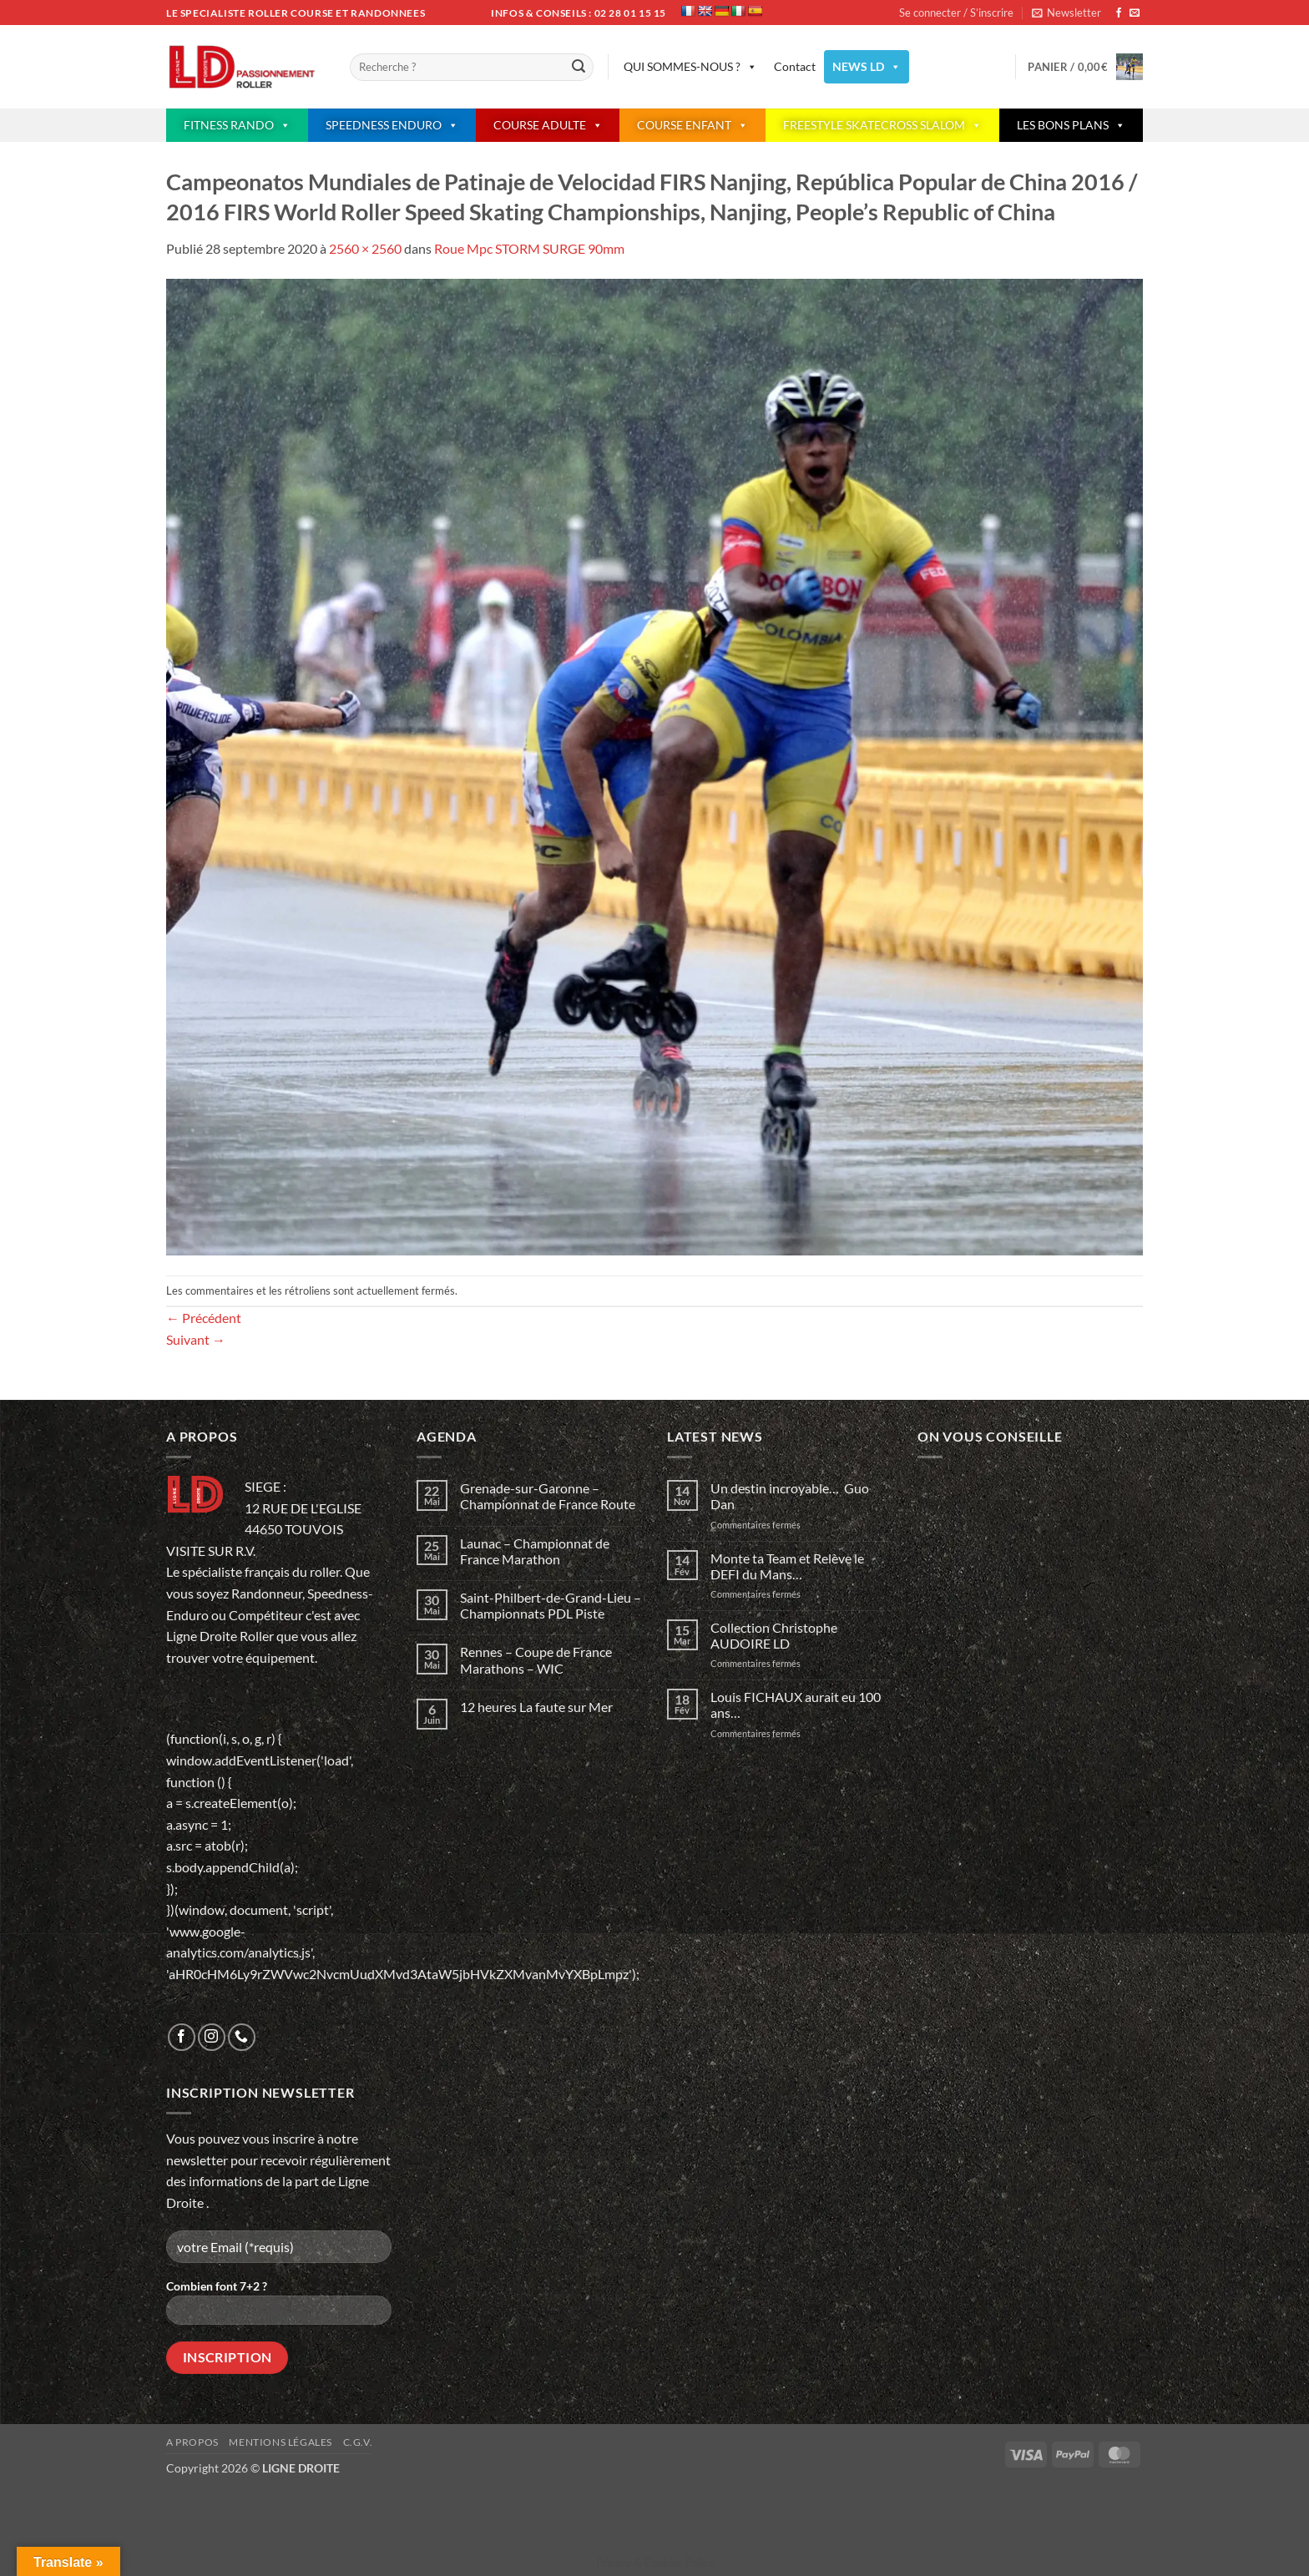 This screenshot has width=1309, height=2576. I want to click on Rennes – Coupe de France Marathons – WIC, so click(536, 1659).